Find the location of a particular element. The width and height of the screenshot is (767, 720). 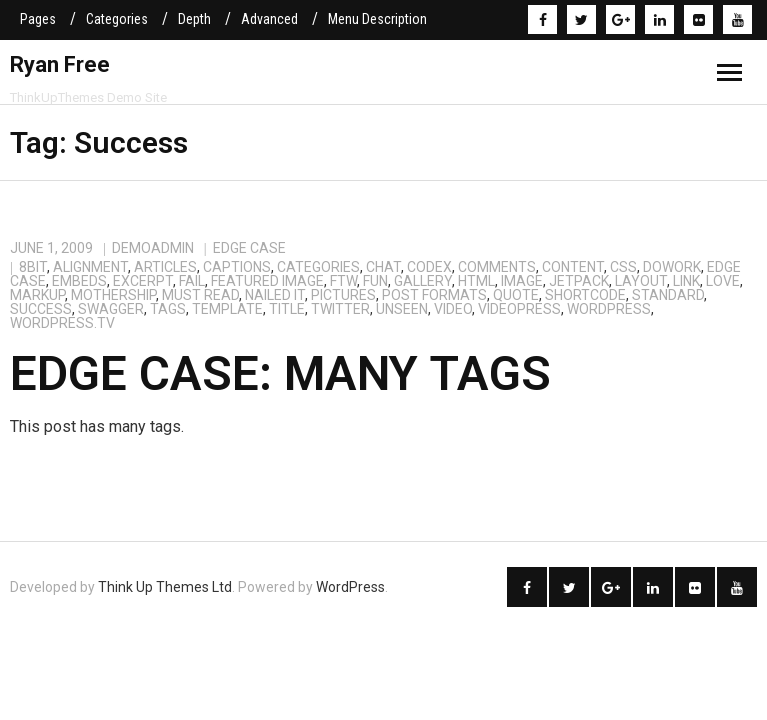

8BIT is located at coordinates (33, 267).